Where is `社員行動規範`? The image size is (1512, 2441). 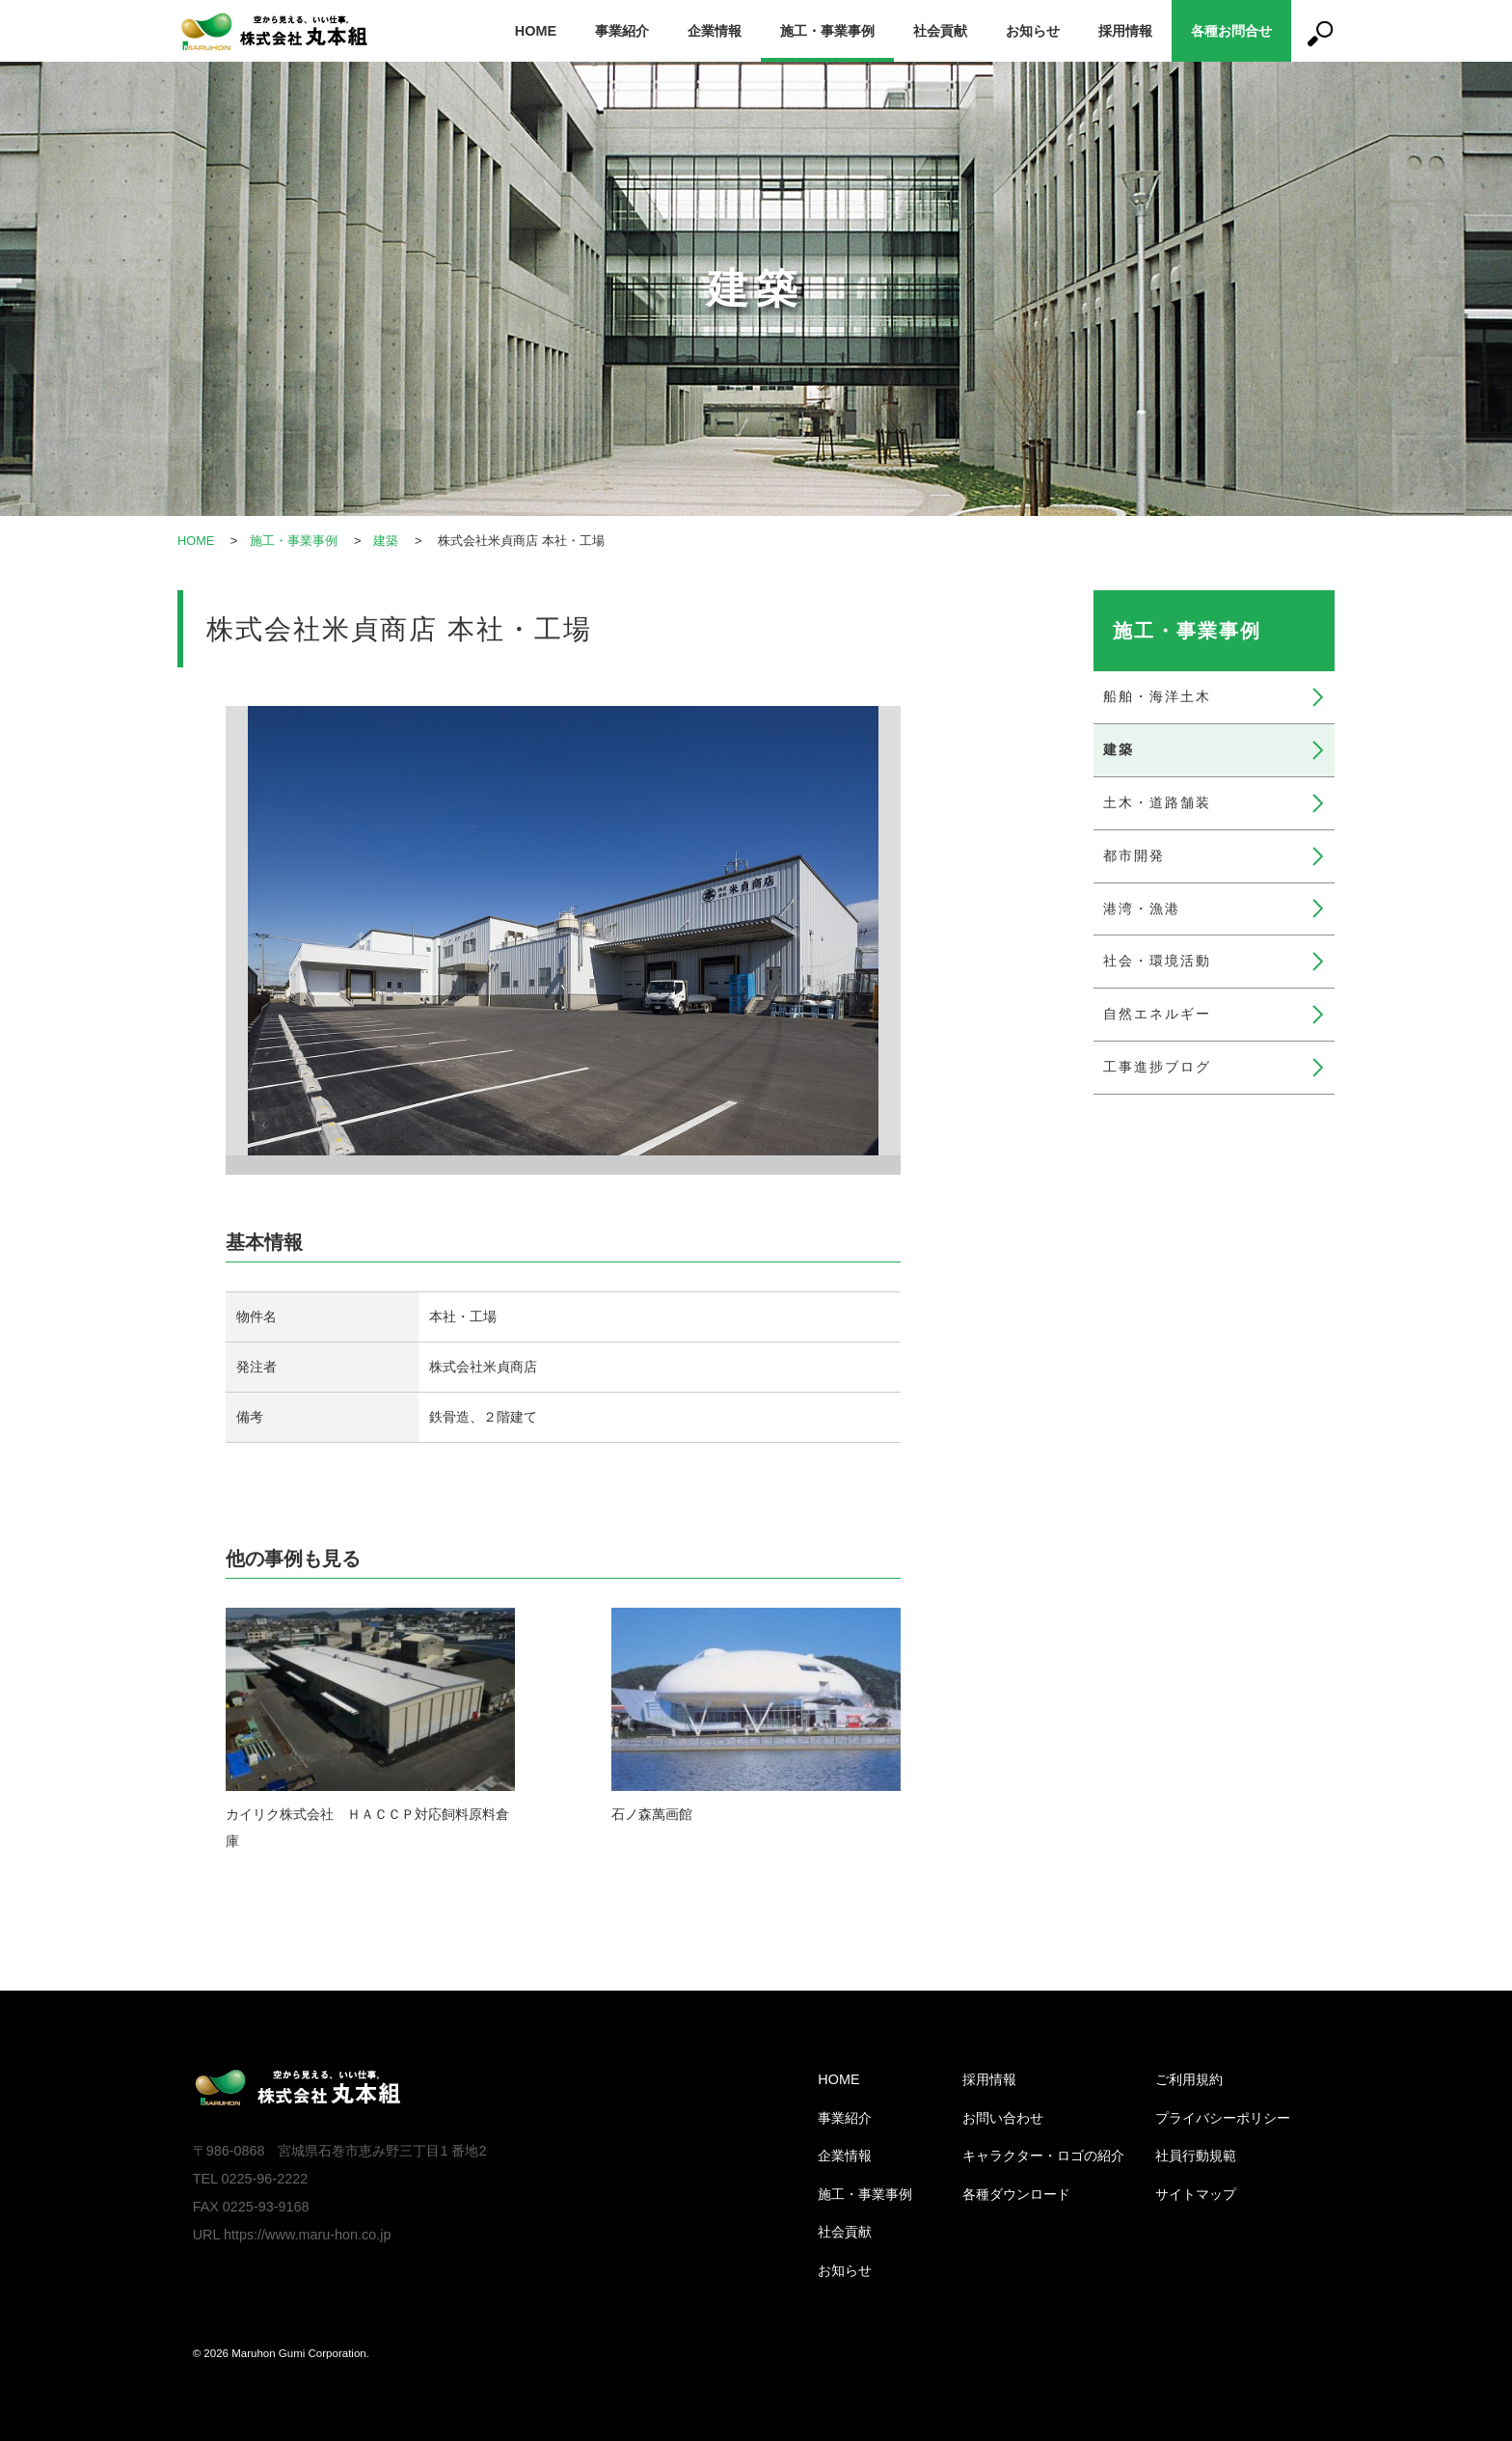
社員行動規範 is located at coordinates (1195, 2155).